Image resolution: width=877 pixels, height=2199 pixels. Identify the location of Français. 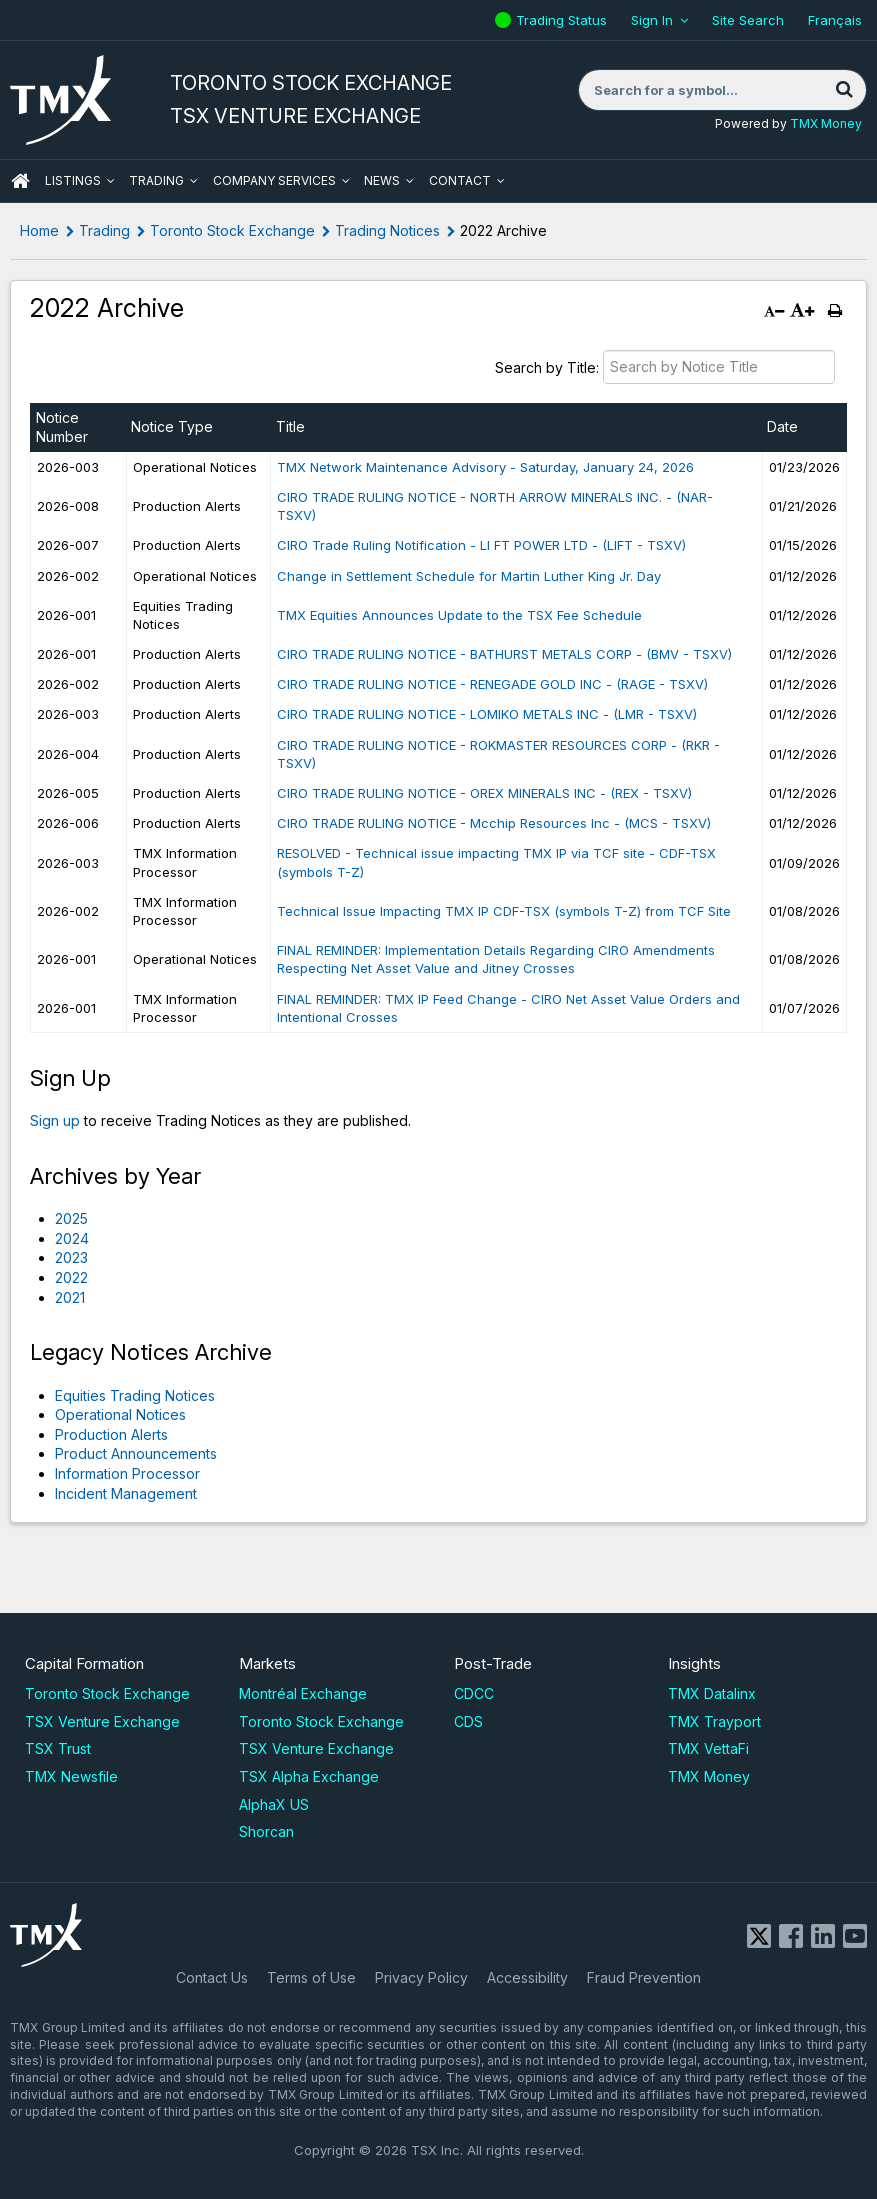
(835, 20).